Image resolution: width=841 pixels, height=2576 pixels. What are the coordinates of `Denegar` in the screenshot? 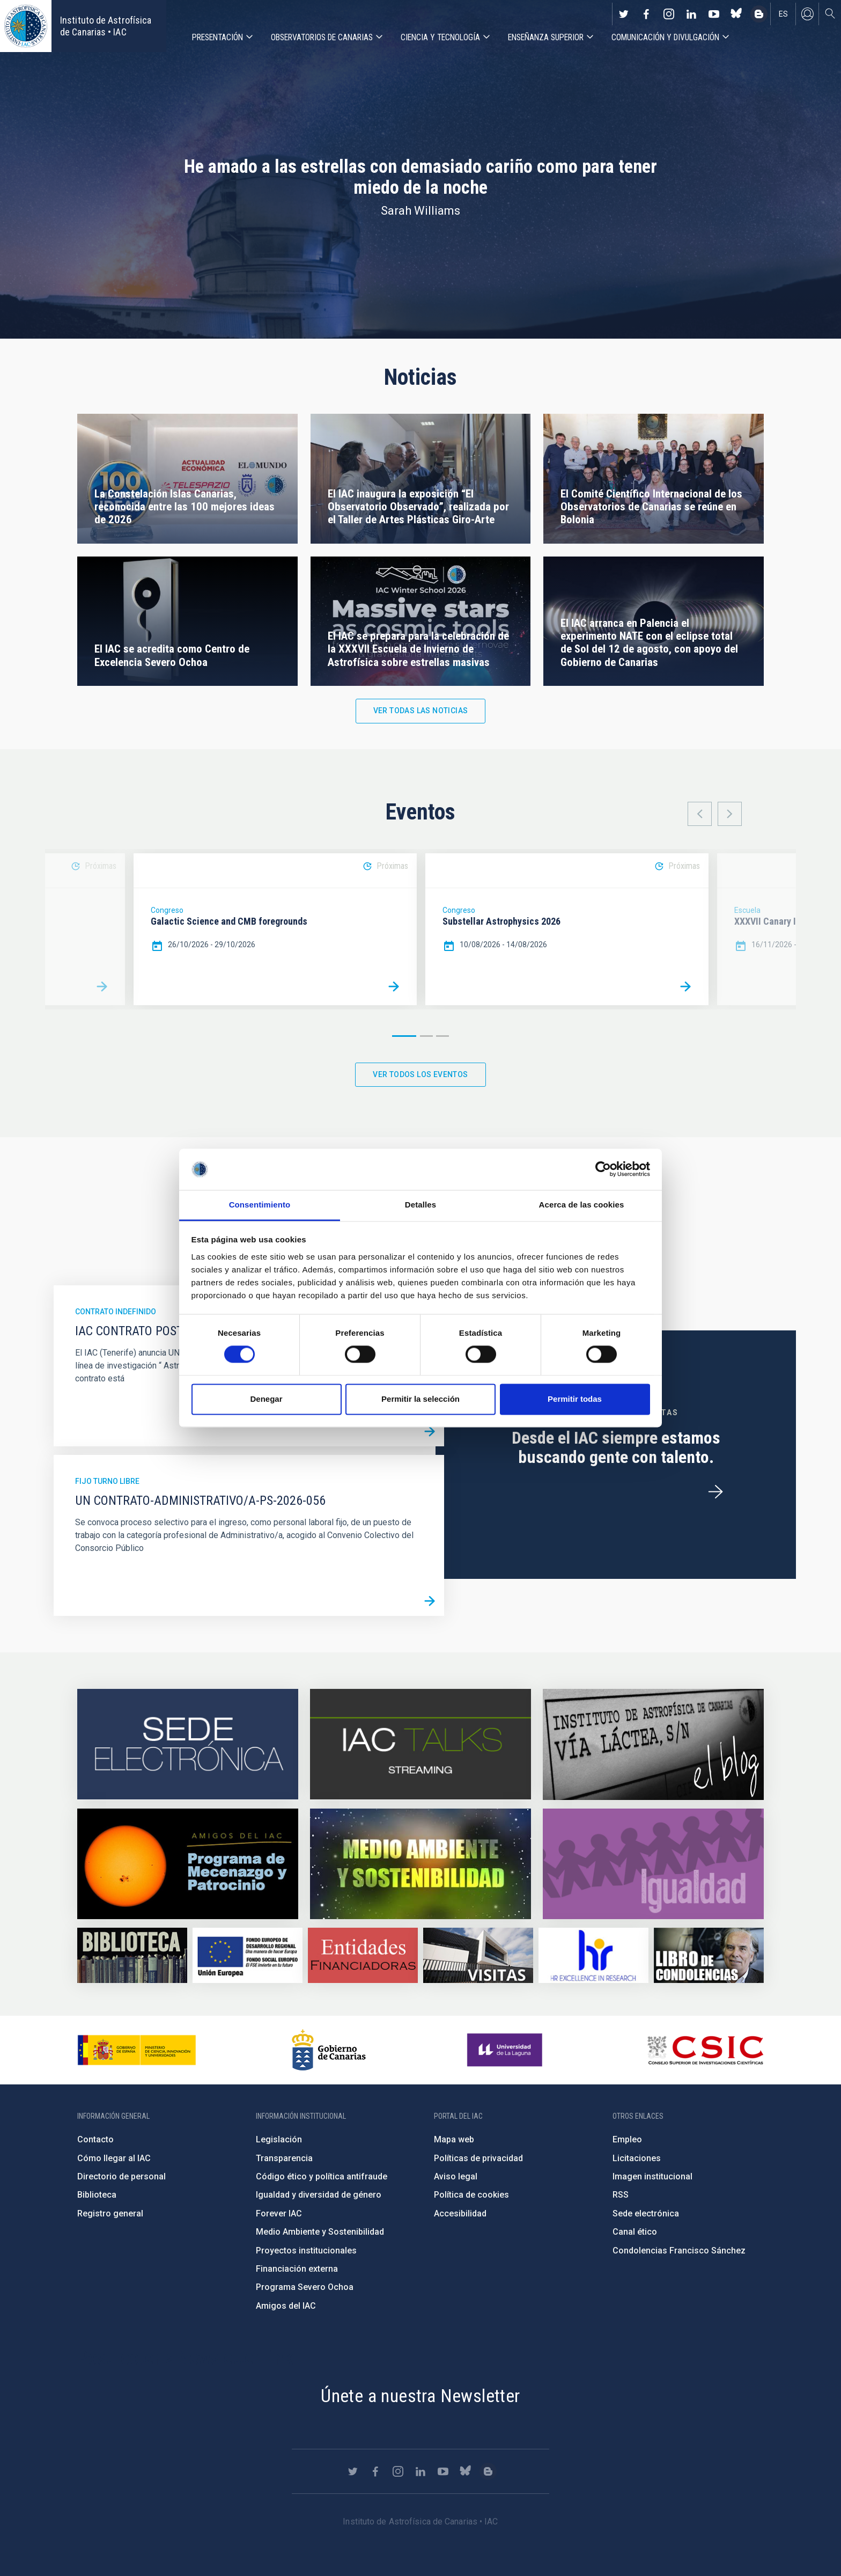 It's located at (266, 1398).